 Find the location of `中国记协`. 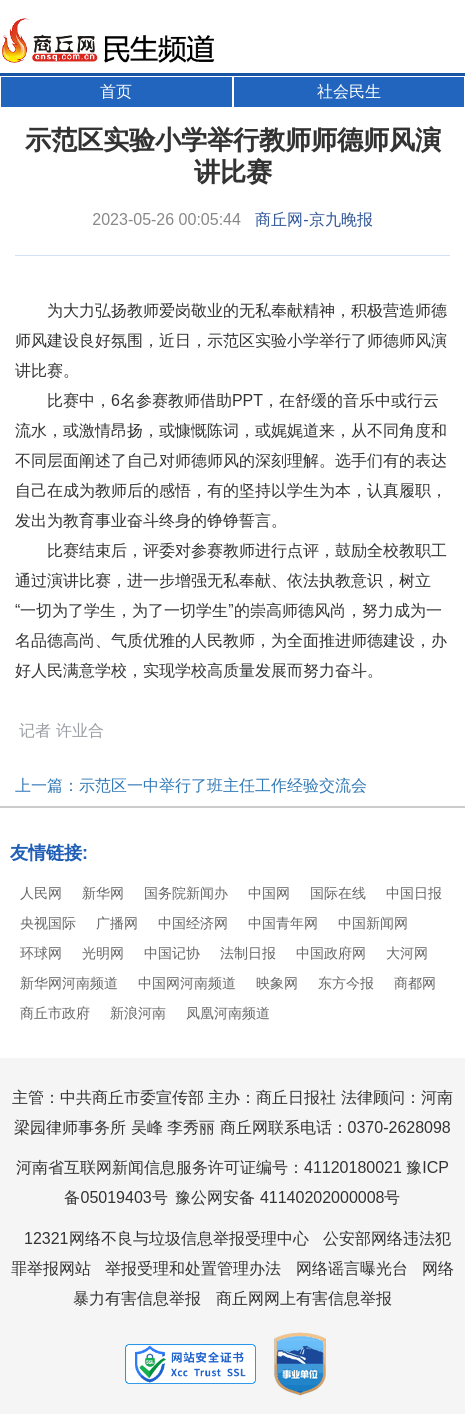

中国记协 is located at coordinates (172, 953).